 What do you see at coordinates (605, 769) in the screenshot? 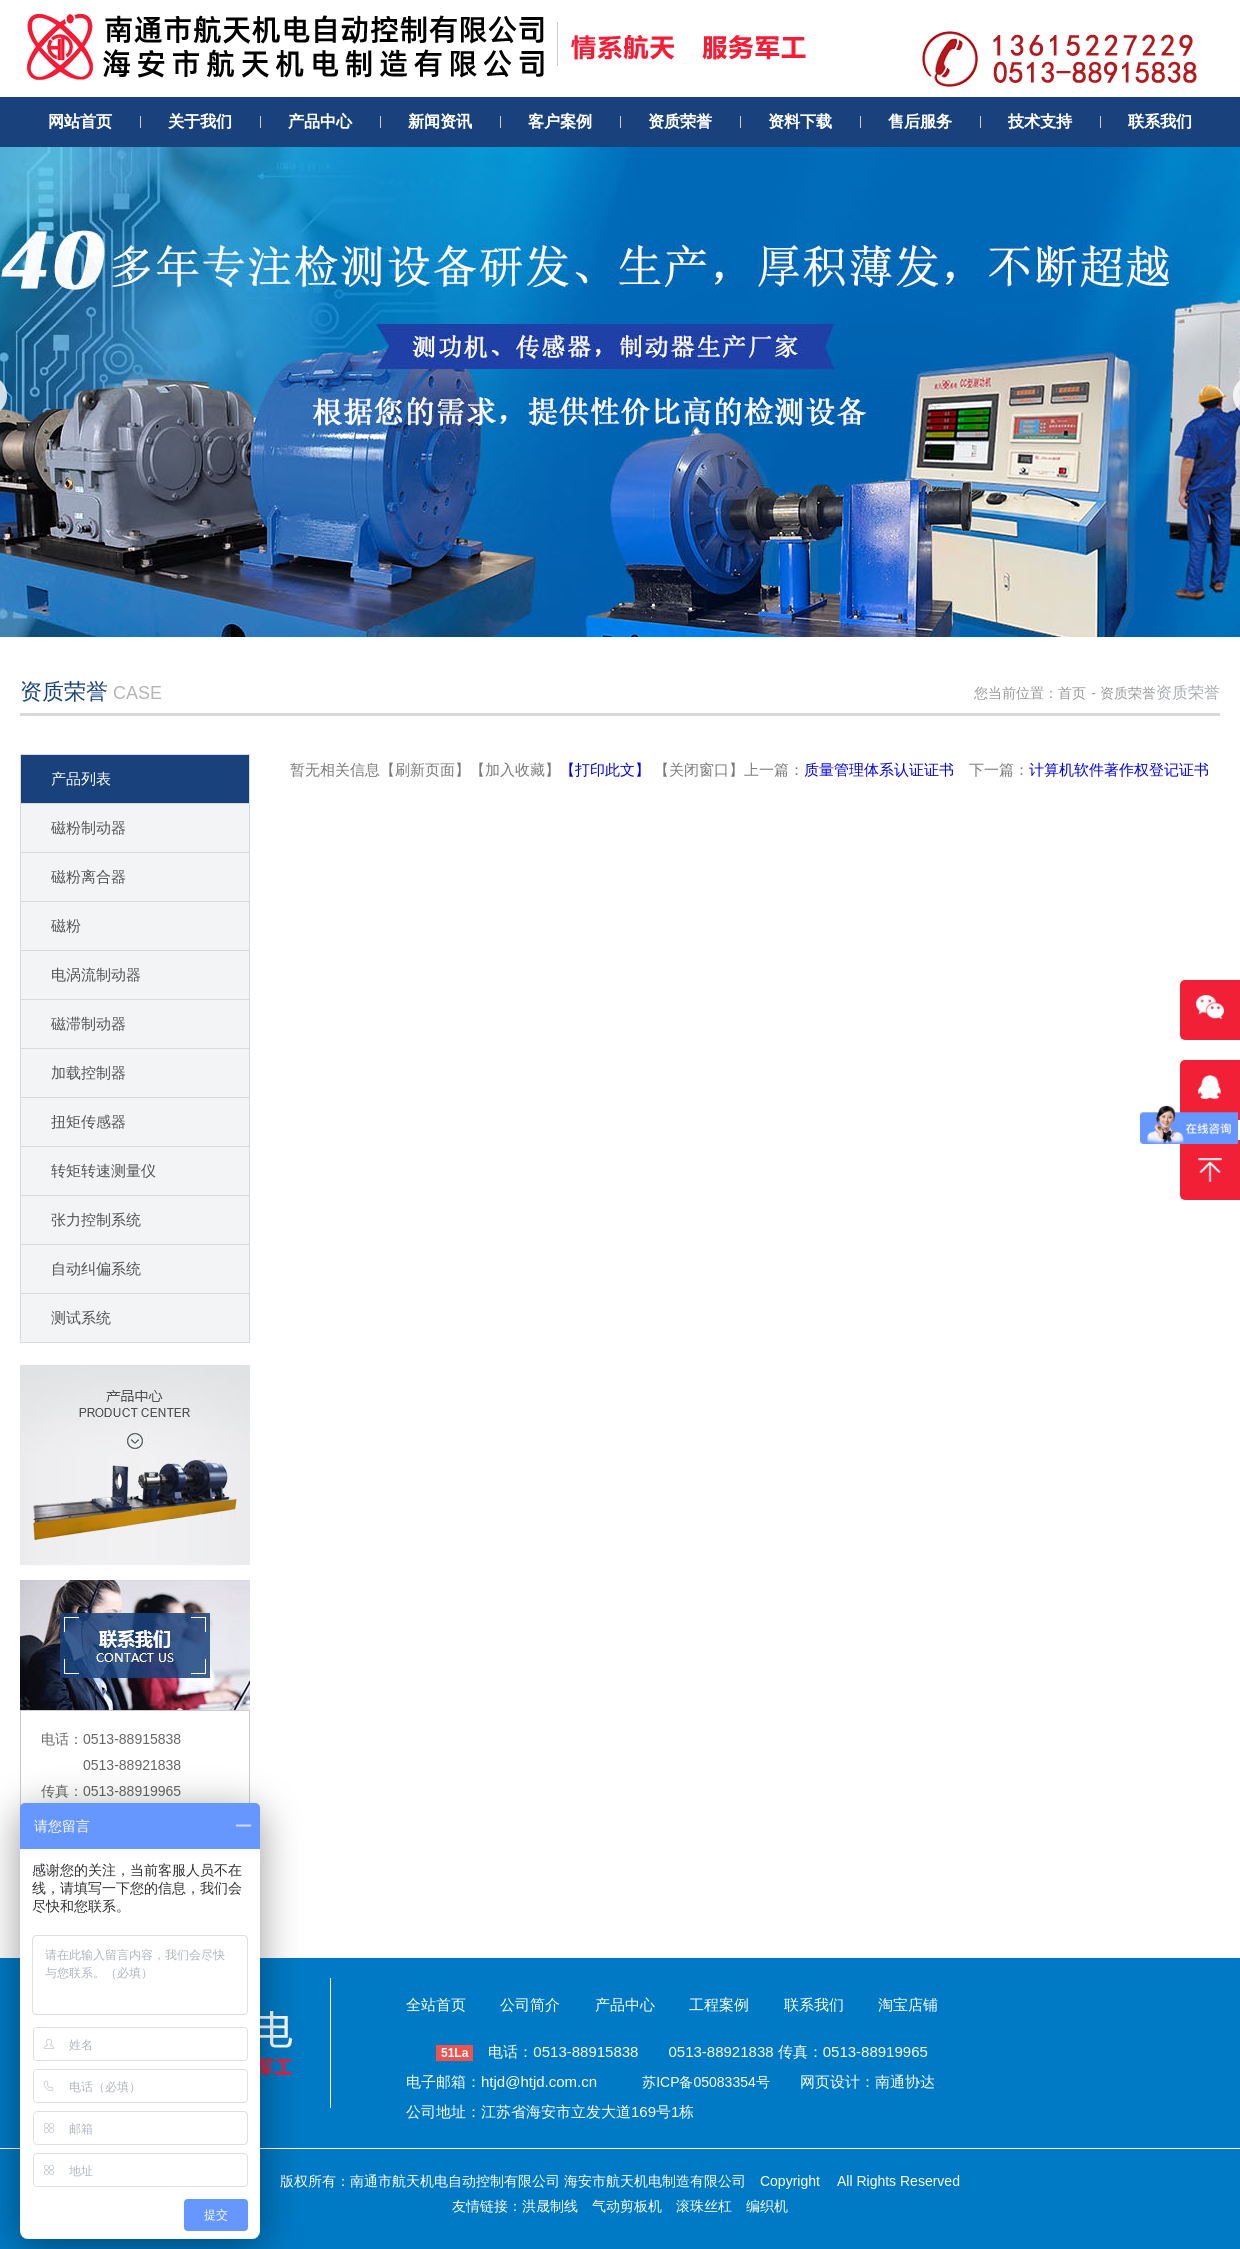
I see `【打印此文】` at bounding box center [605, 769].